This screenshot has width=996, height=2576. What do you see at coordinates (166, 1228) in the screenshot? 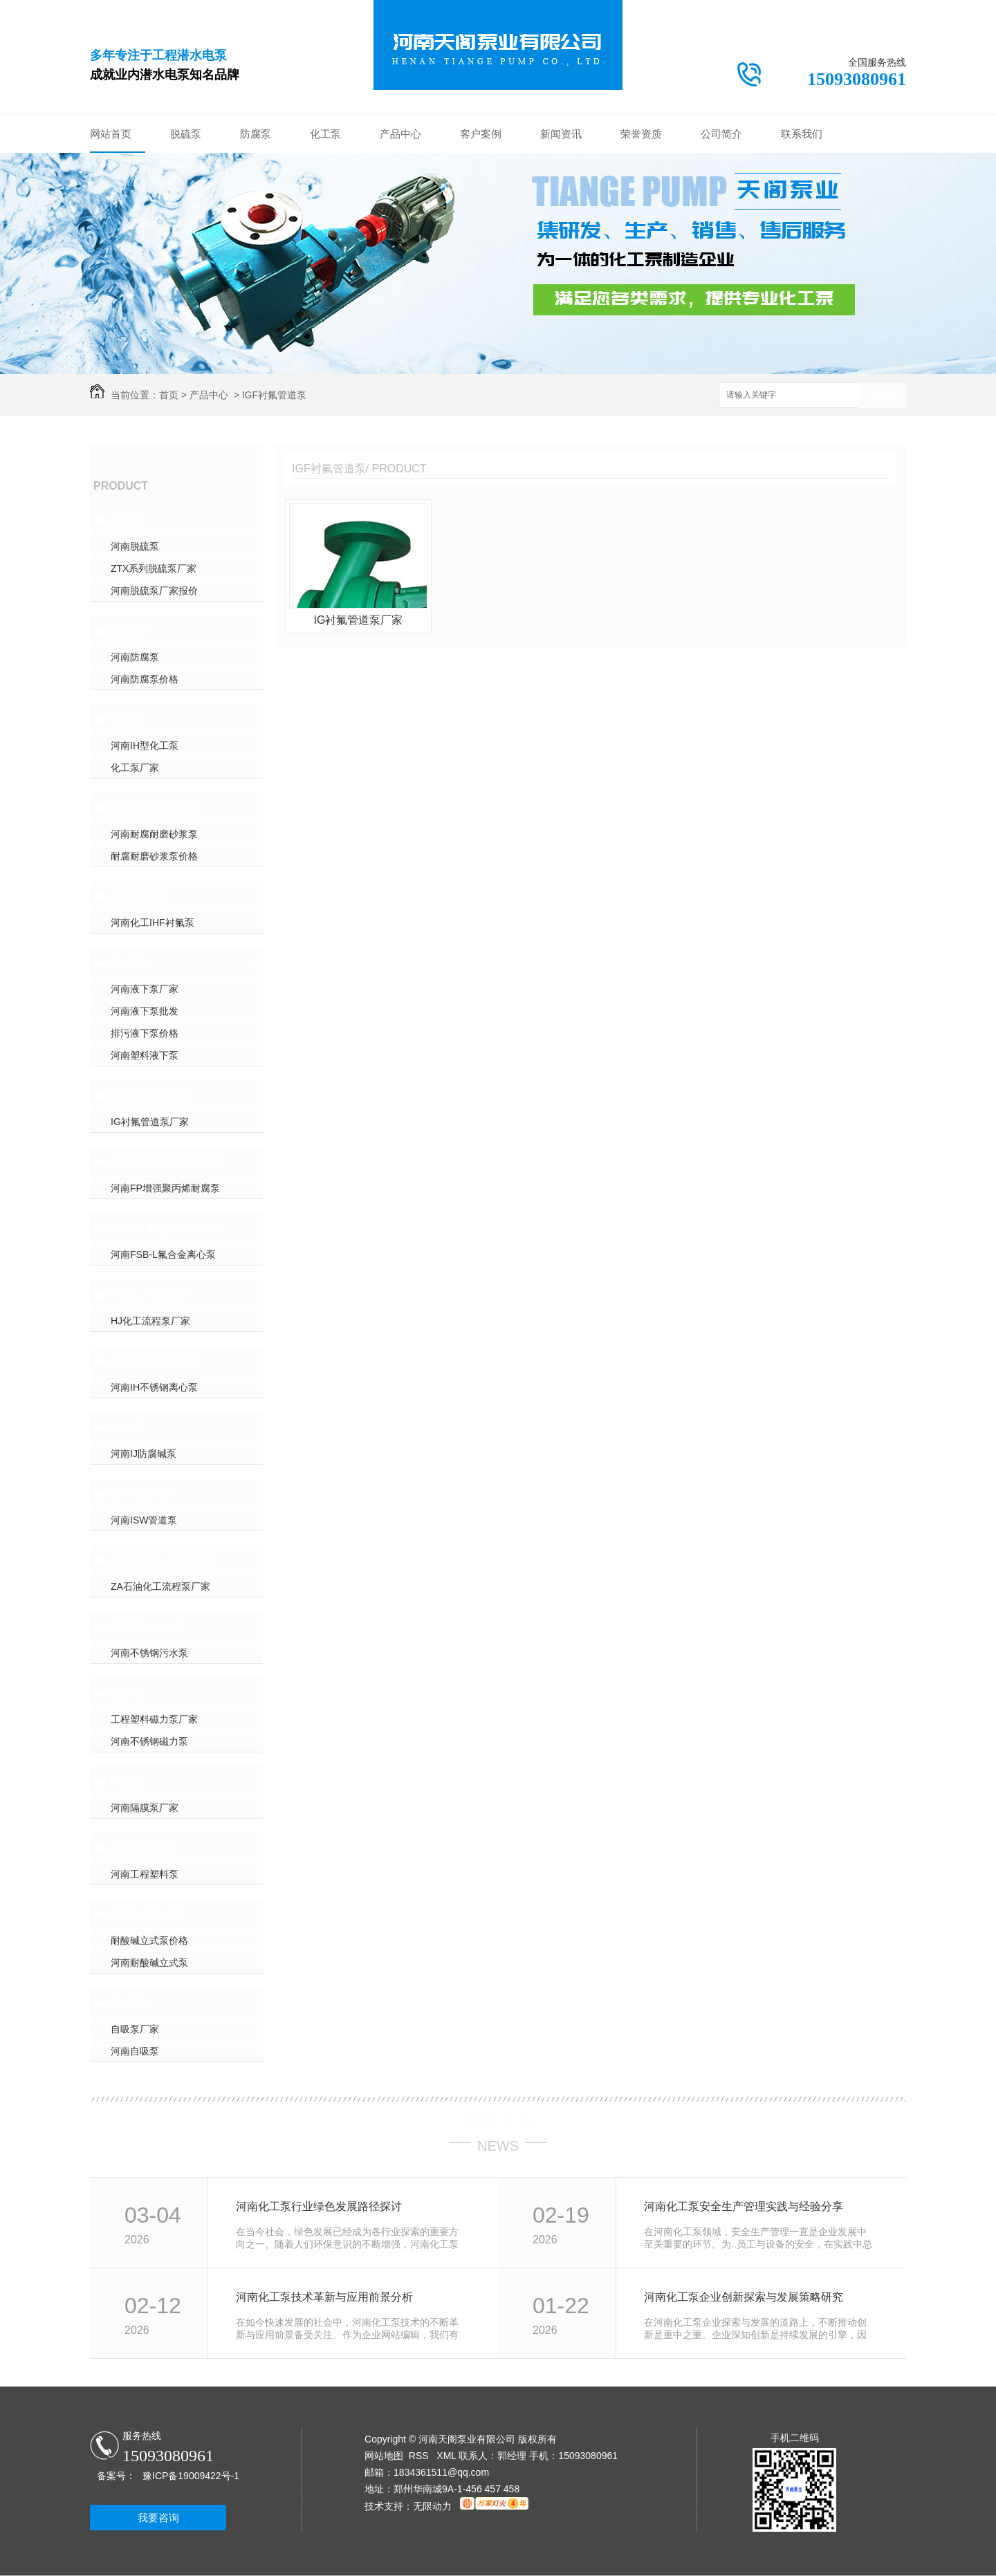
I see `FSB-L氟合金离心泵` at bounding box center [166, 1228].